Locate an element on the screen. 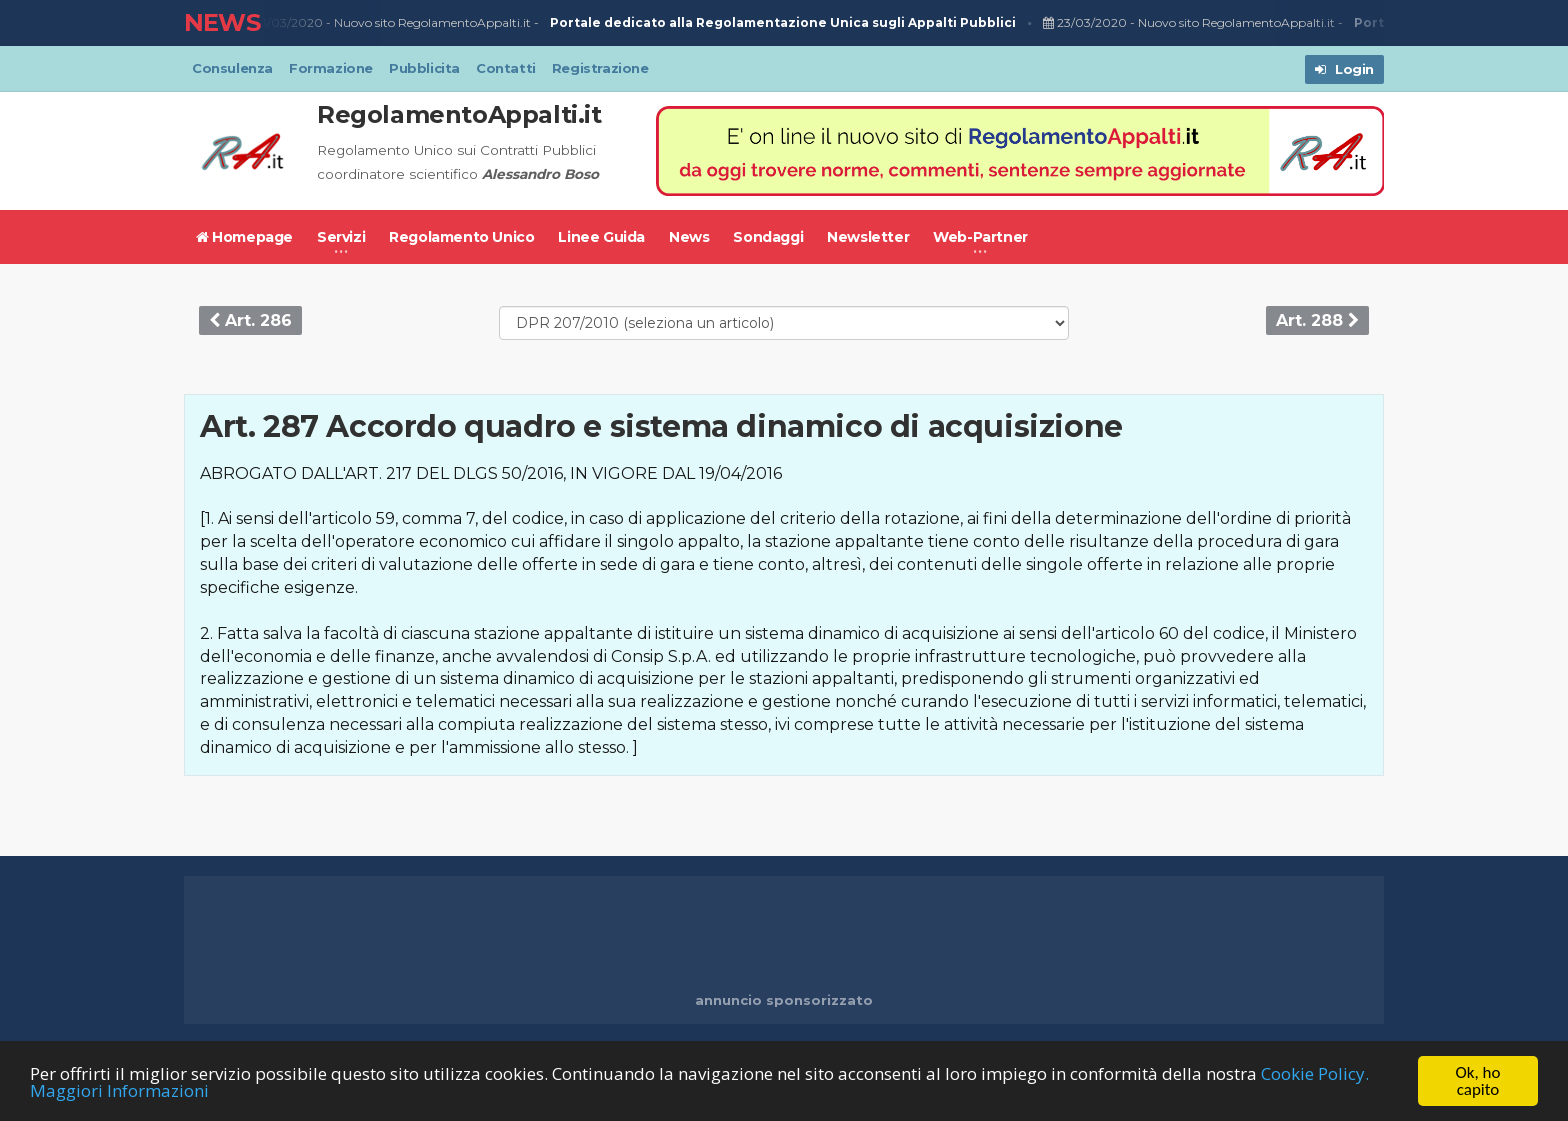 The image size is (1568, 1121). Registrazione is located at coordinates (600, 68).